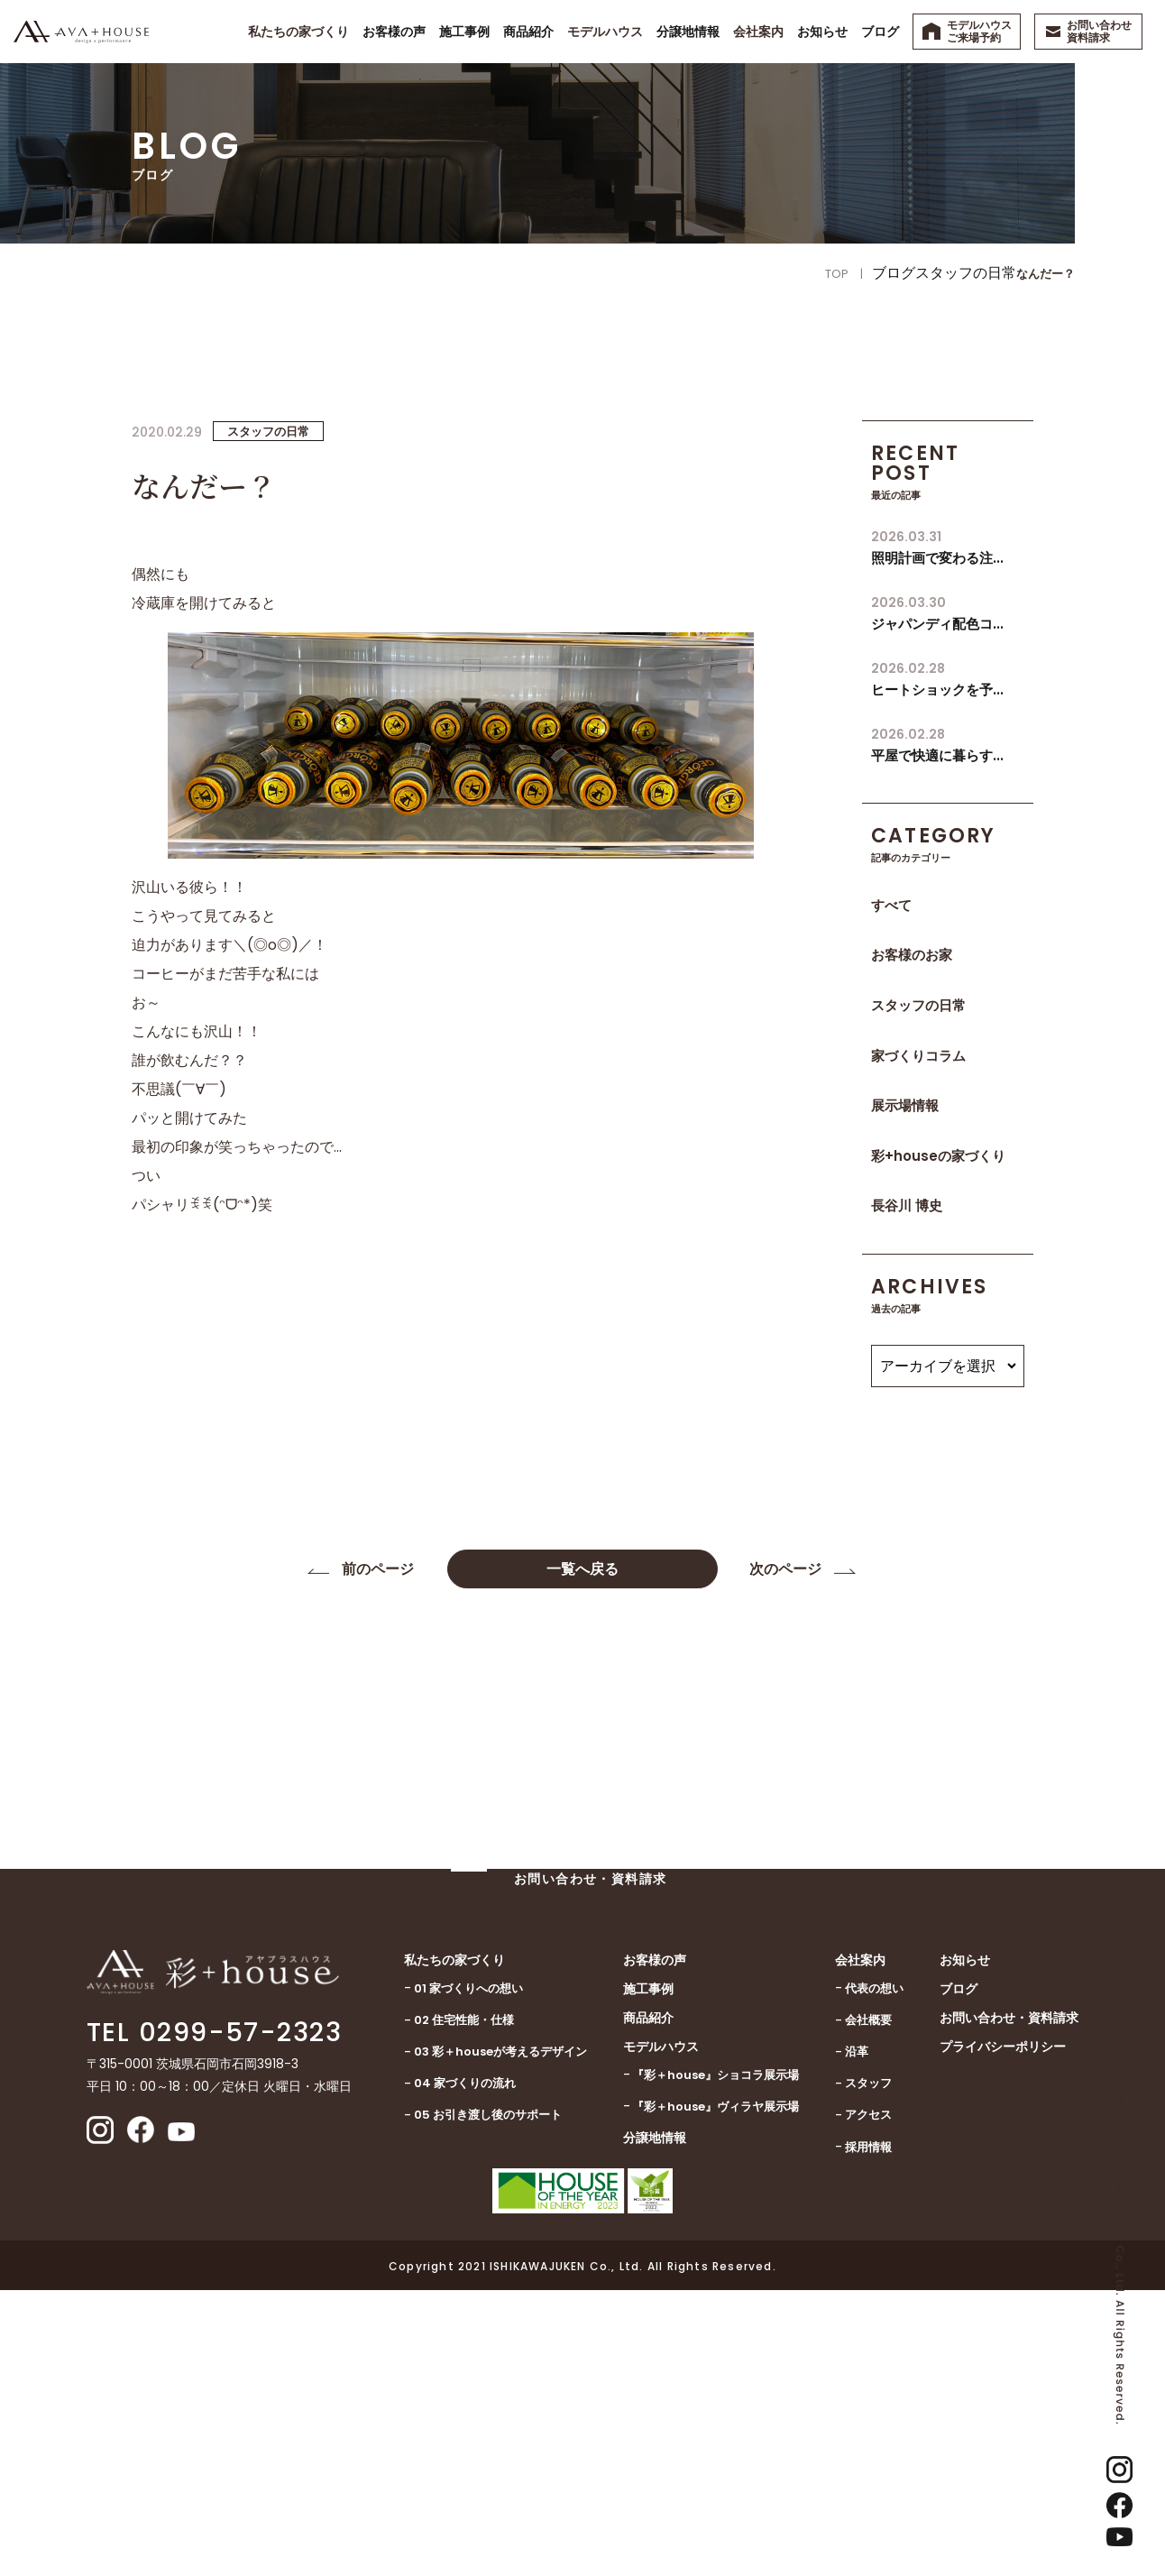 The width and height of the screenshot is (1165, 2576). I want to click on 04 家づくりの流れ, so click(465, 2369).